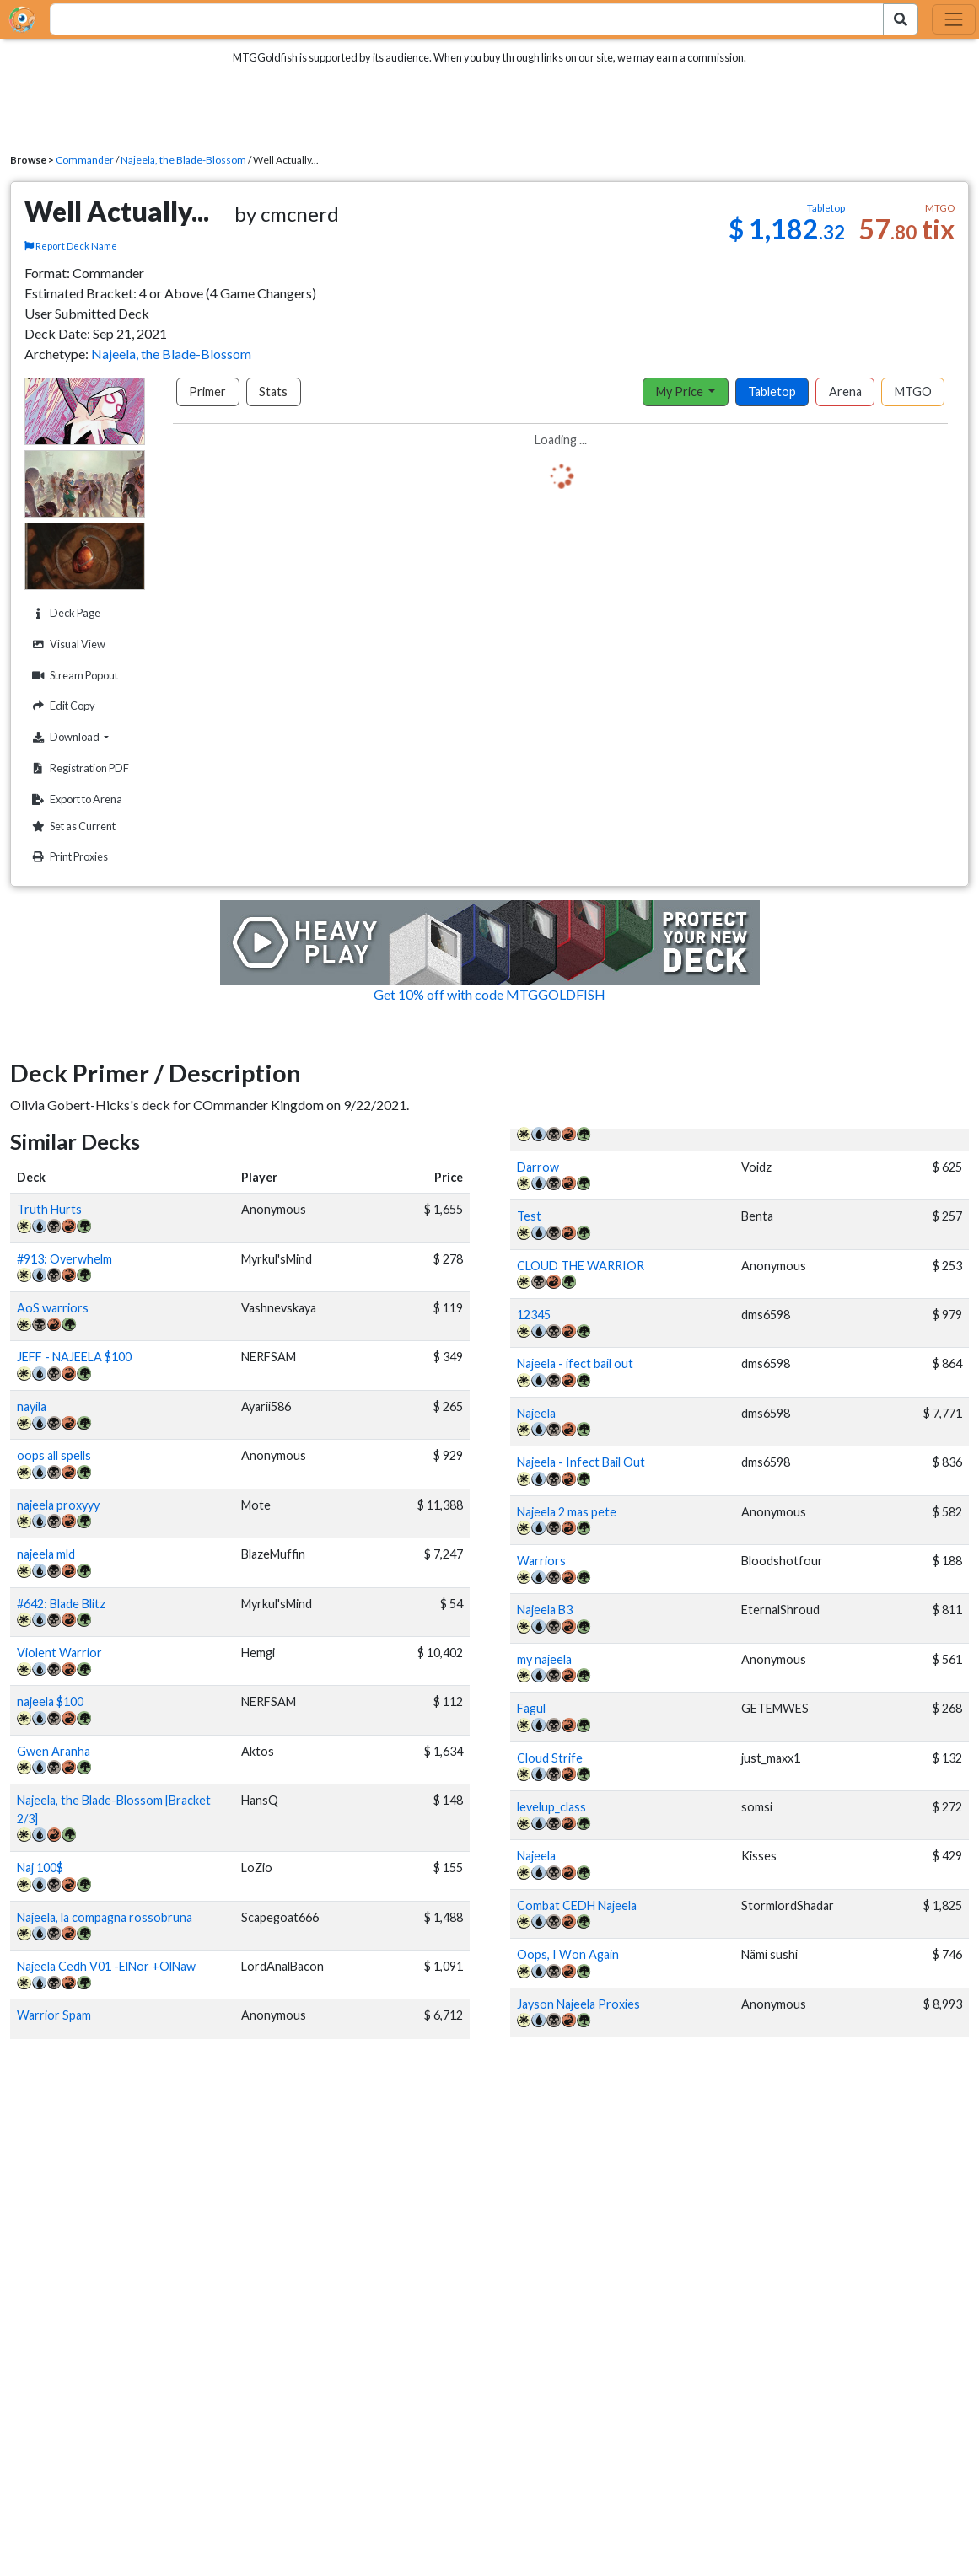 This screenshot has height=2576, width=979. Describe the element at coordinates (578, 2004) in the screenshot. I see `Jayson Najeela Proxies` at that location.